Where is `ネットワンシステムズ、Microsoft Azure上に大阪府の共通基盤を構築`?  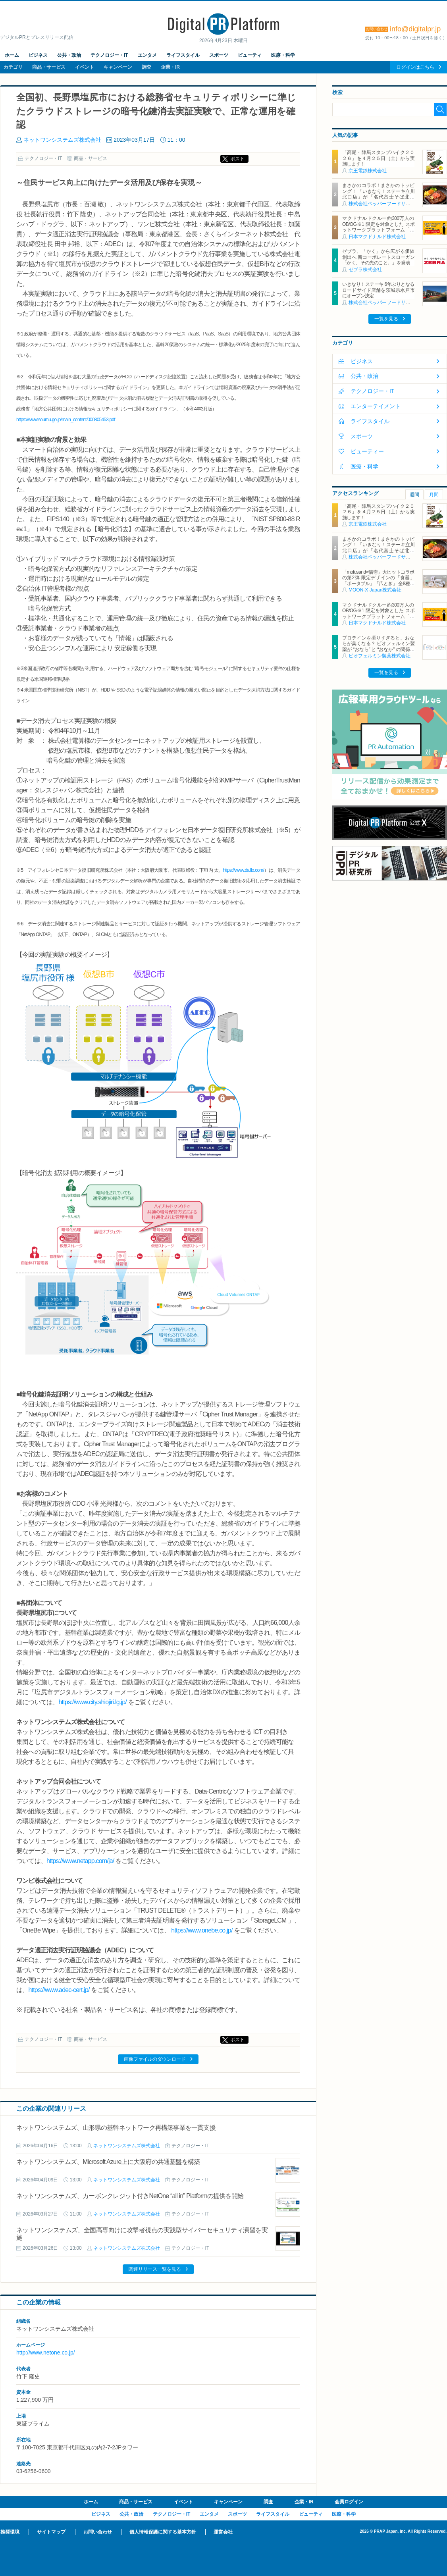 ネットワンシステムズ、Microsoft Azure上に大阪府の共通基盤を構築 is located at coordinates (108, 2161).